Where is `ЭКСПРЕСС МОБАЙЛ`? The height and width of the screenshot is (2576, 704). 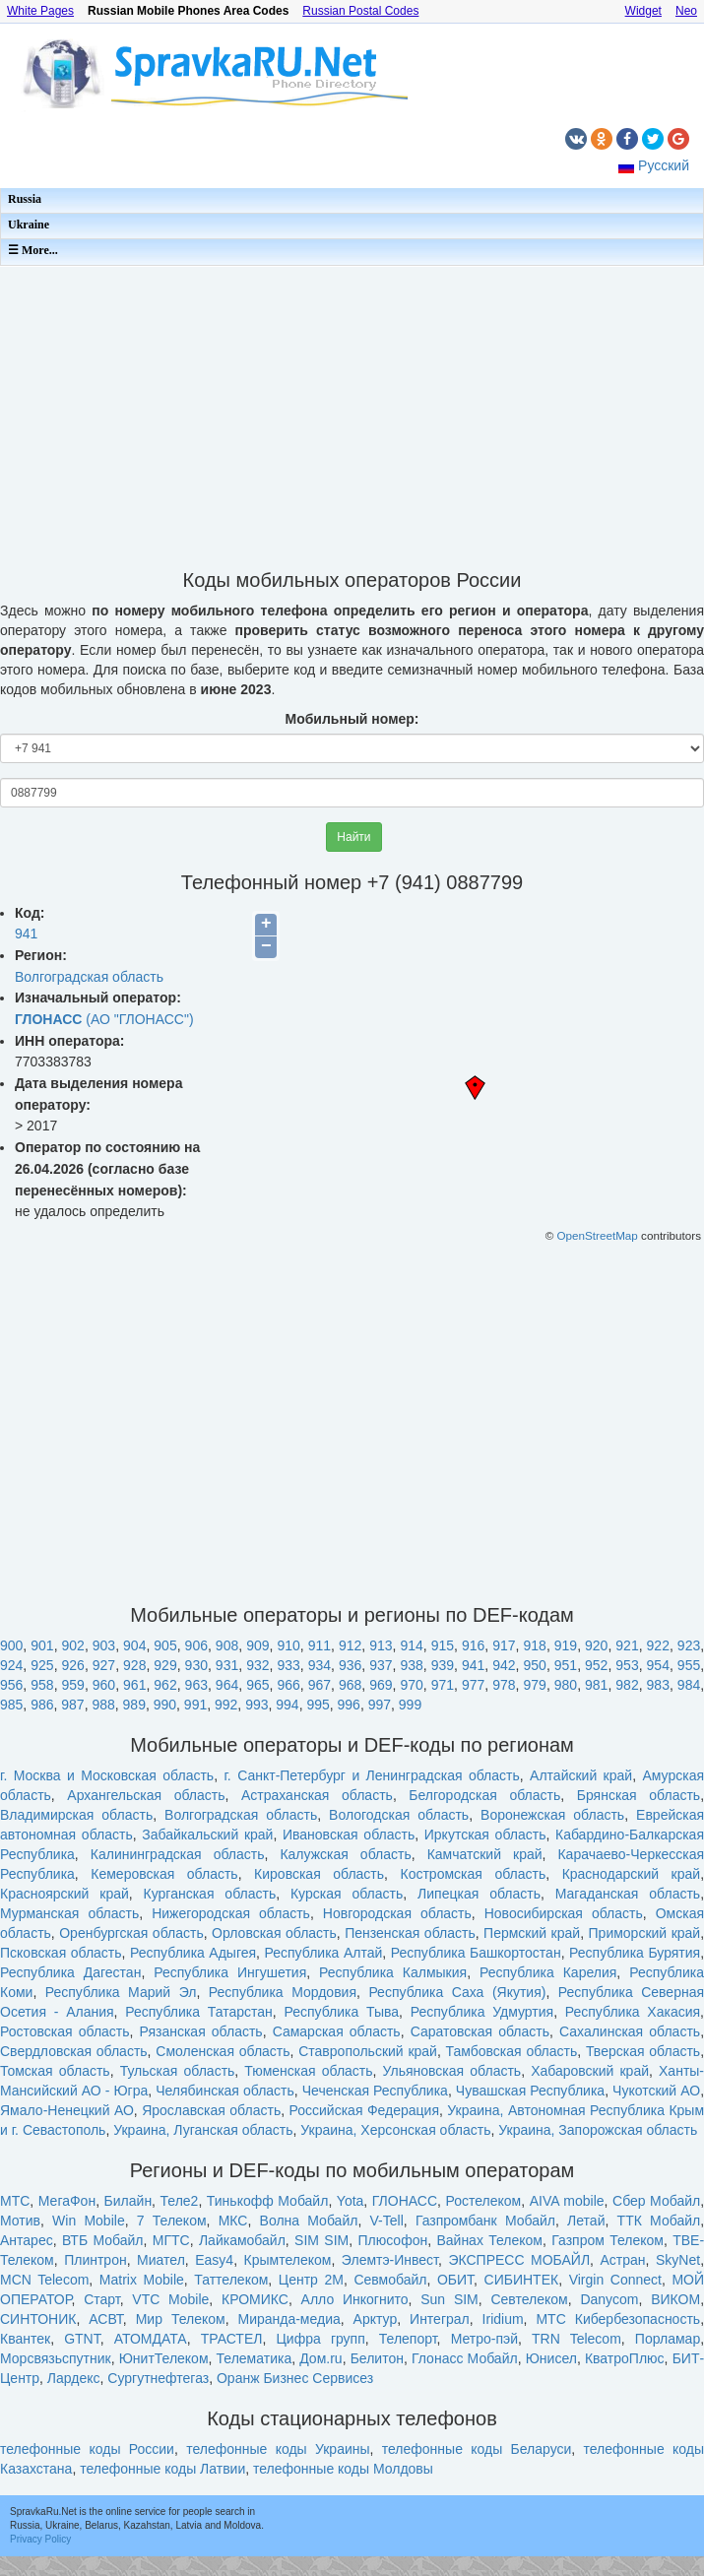 ЭКСПРЕСС МОБАЙЛ is located at coordinates (519, 2260).